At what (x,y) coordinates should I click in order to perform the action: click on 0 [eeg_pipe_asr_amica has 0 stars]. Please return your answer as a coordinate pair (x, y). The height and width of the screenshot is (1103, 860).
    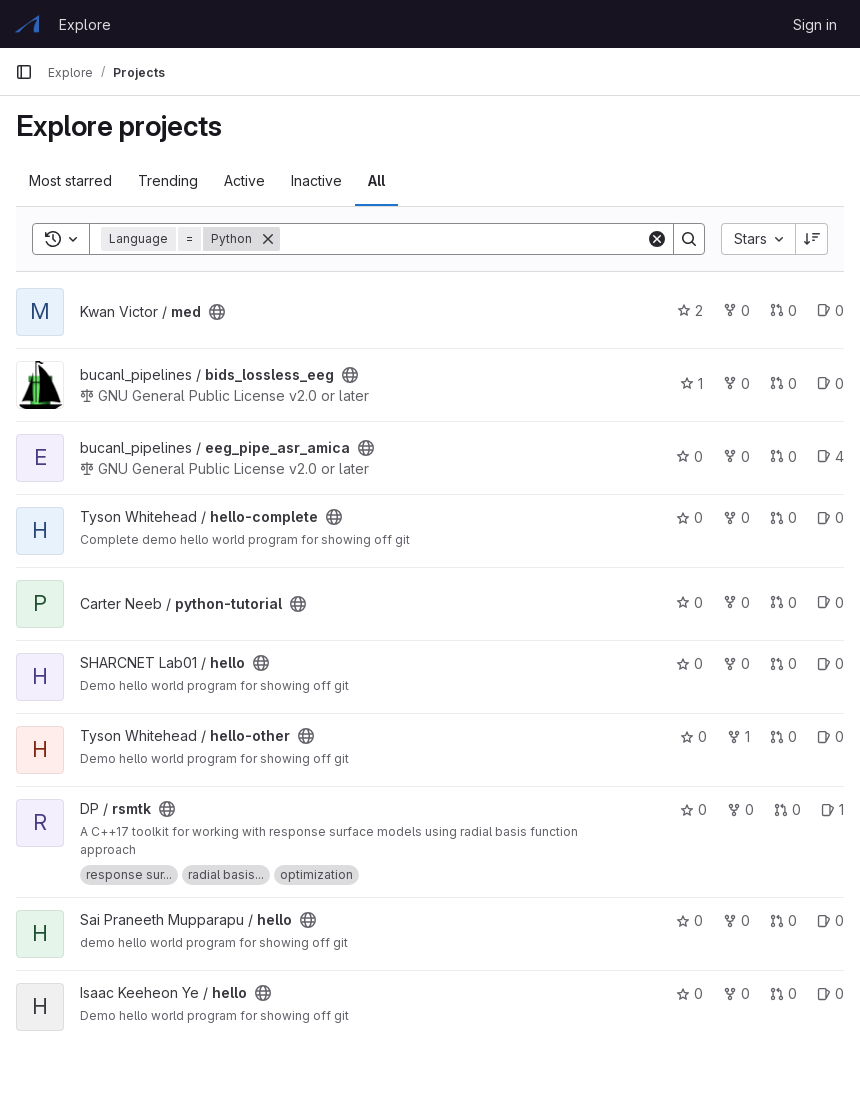
    Looking at the image, I should click on (689, 456).